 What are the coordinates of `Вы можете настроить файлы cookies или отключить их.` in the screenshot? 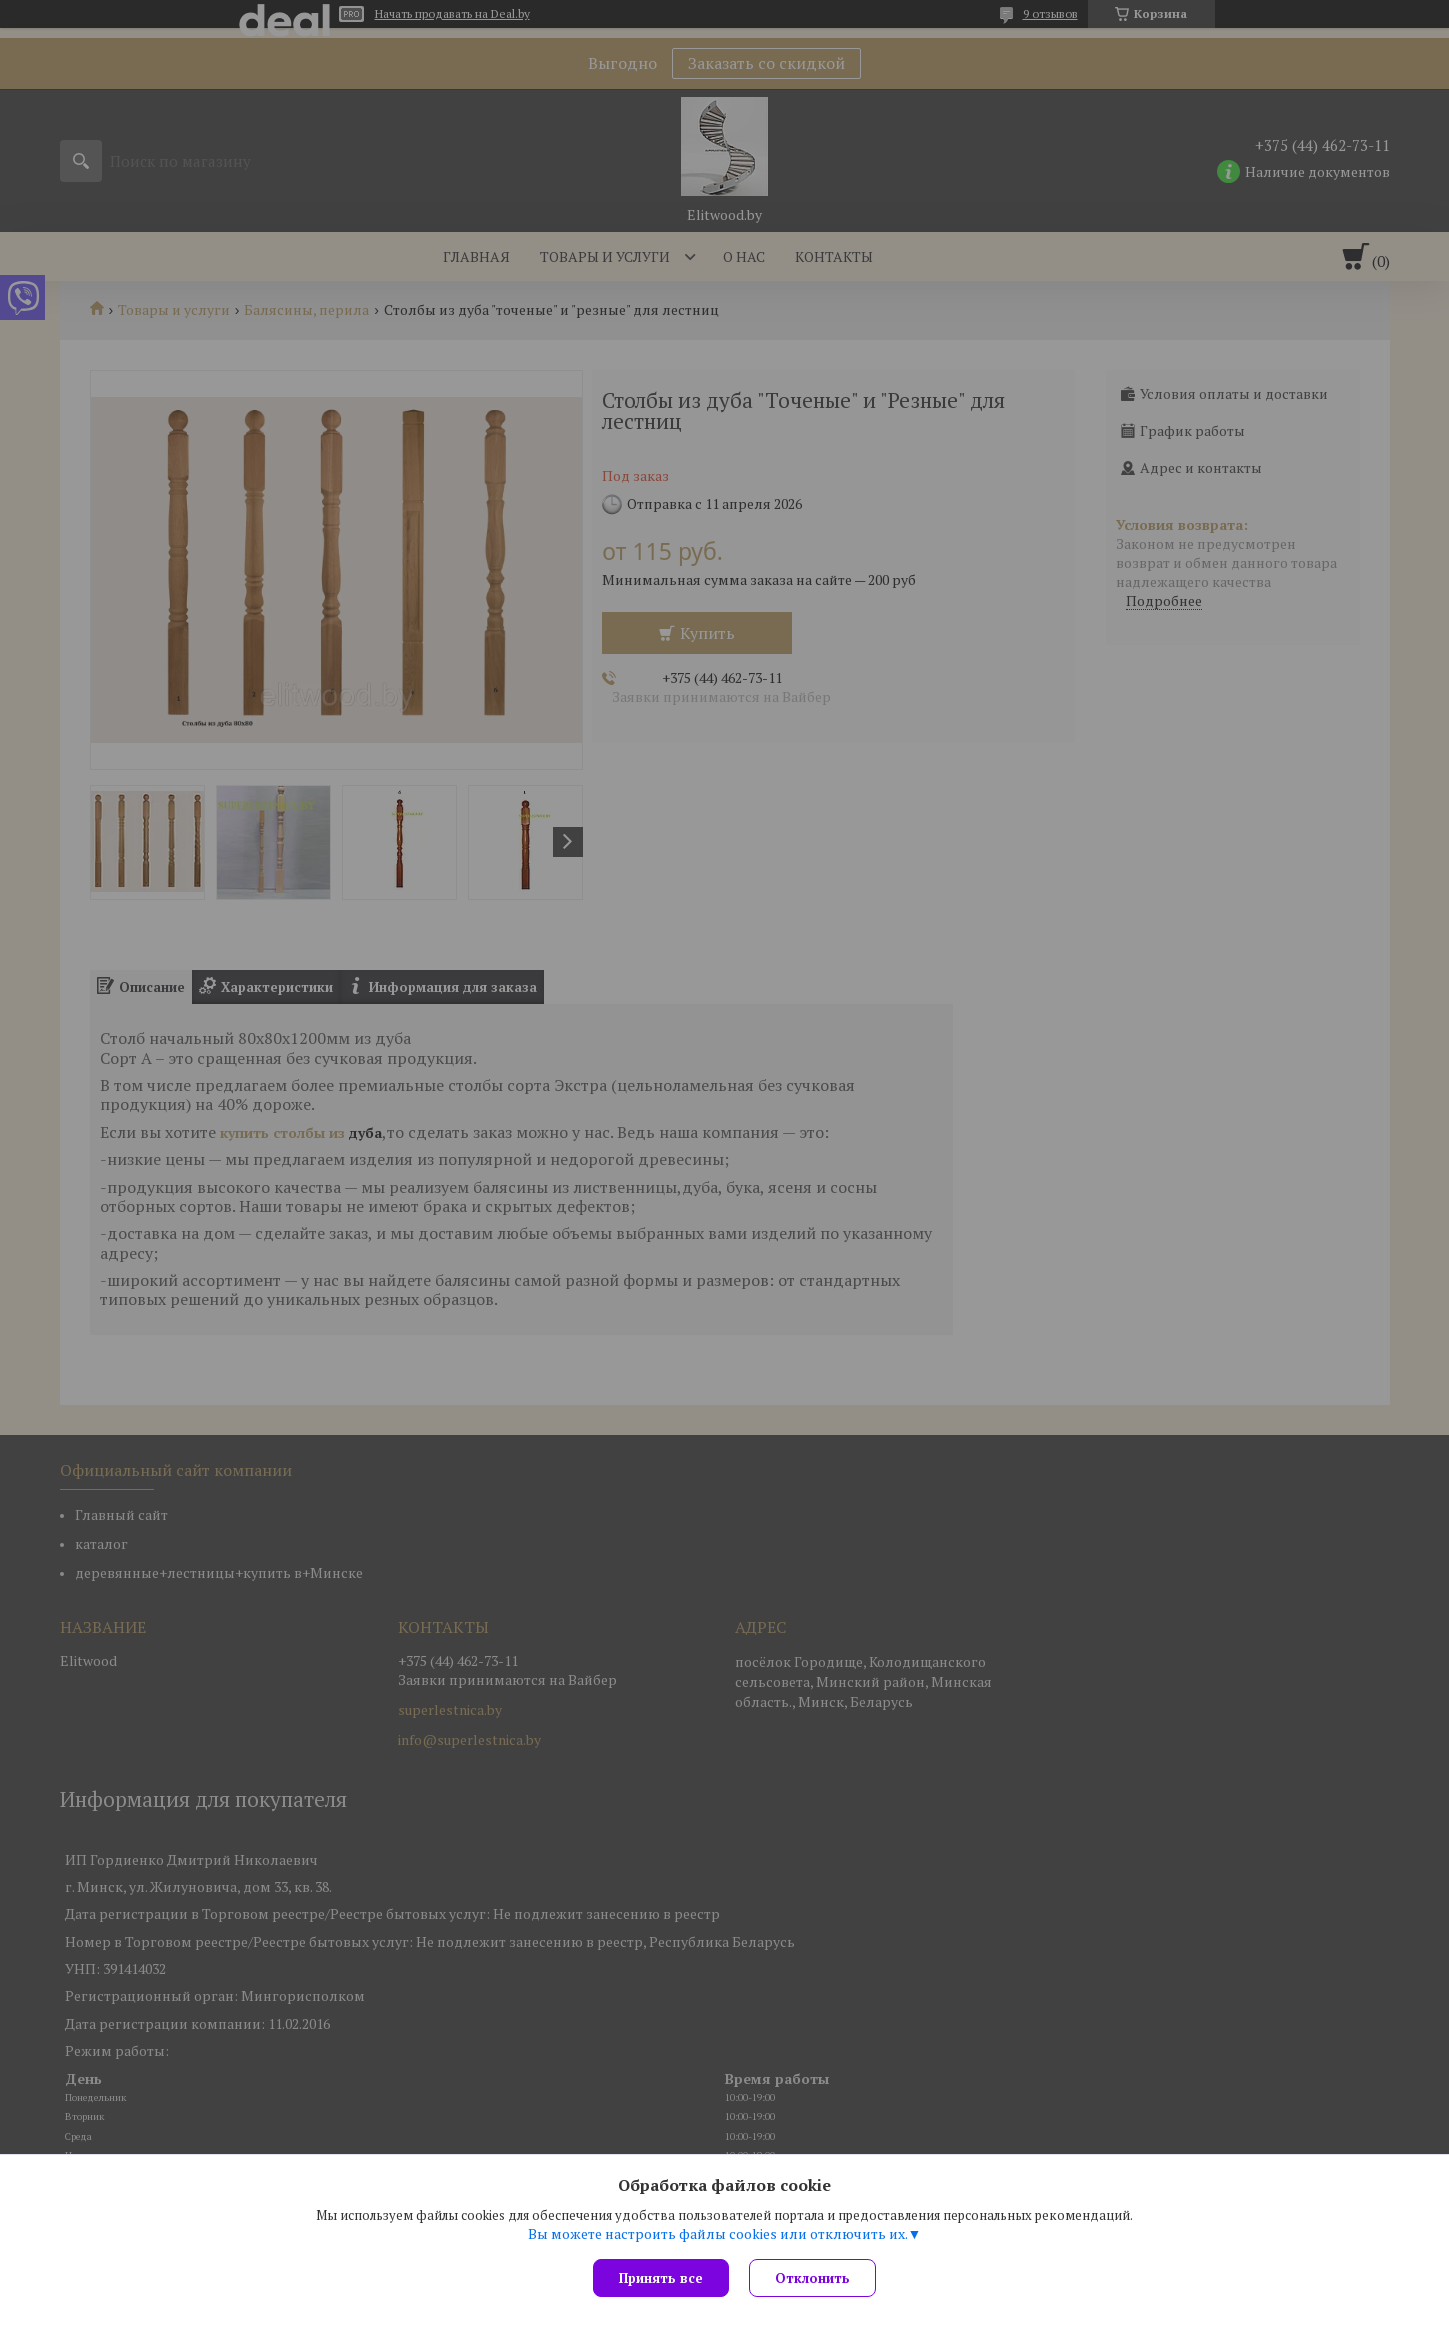 It's located at (718, 2234).